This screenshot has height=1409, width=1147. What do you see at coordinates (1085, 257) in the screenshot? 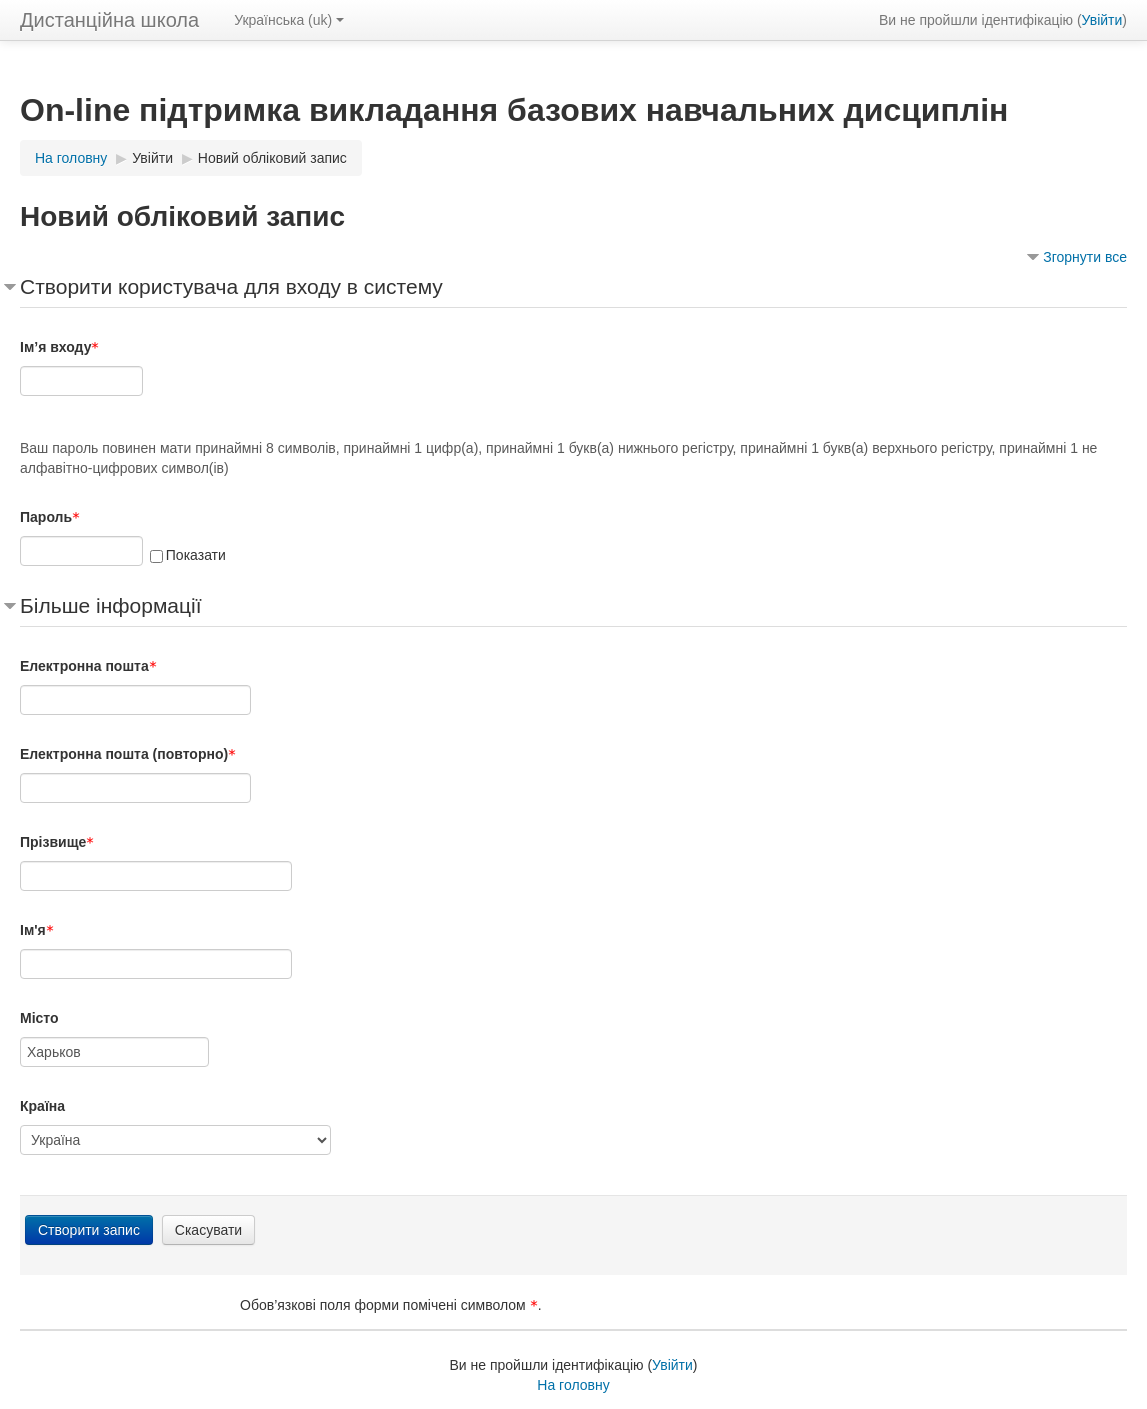
I see `Згорнути все [button]` at bounding box center [1085, 257].